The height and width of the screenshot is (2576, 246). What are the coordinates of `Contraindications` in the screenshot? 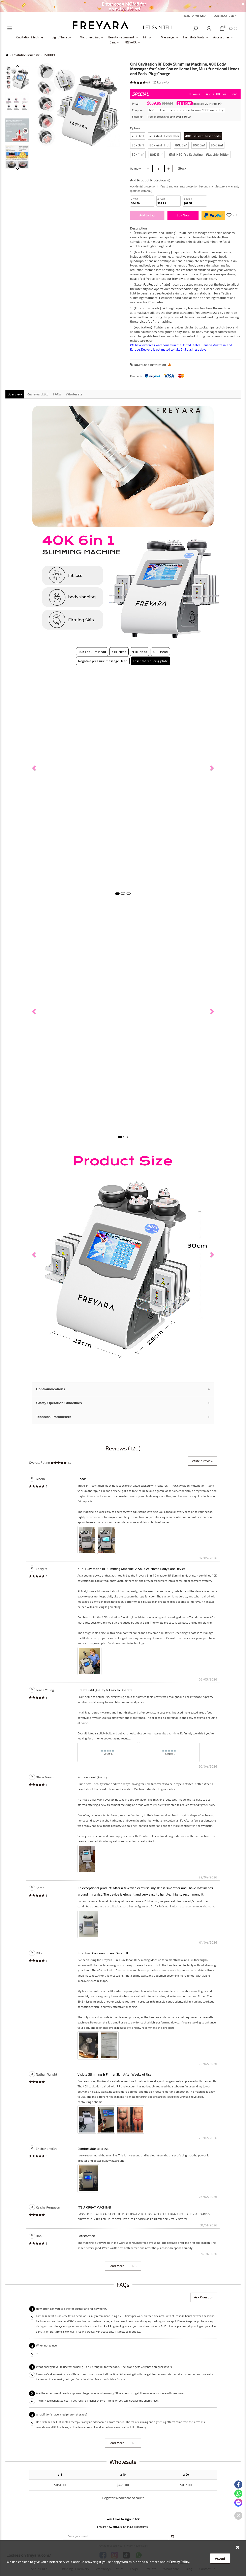 It's located at (50, 1389).